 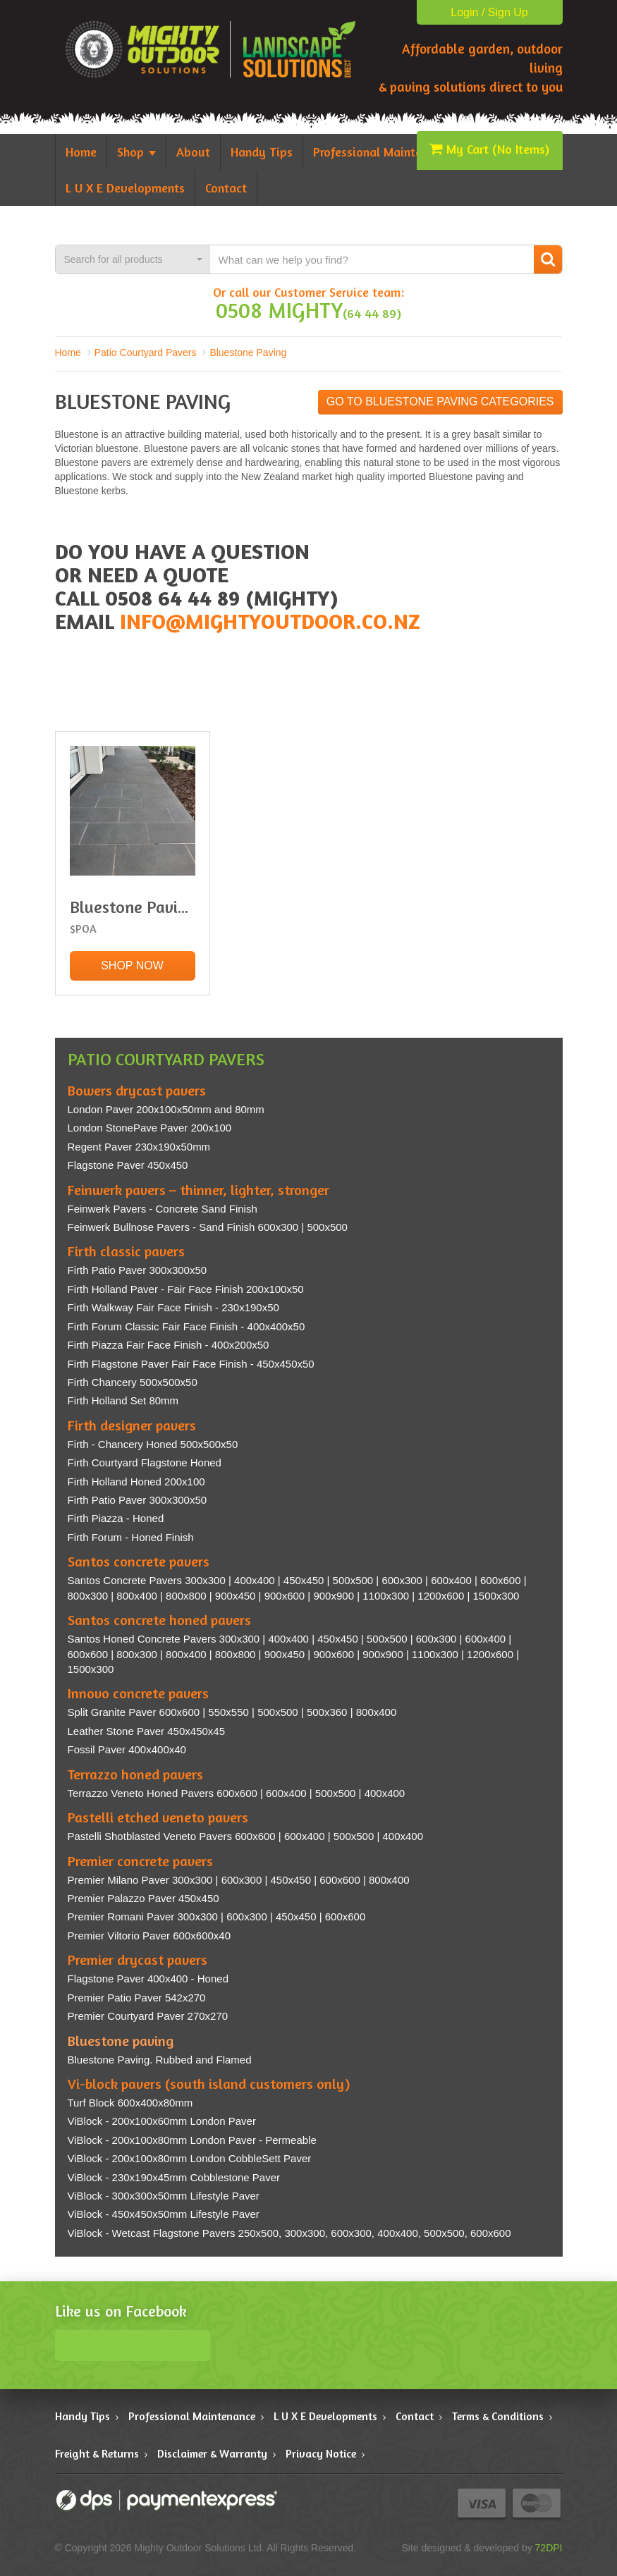 I want to click on London Paver 200x100x50mm and 80mm, so click(x=166, y=1109).